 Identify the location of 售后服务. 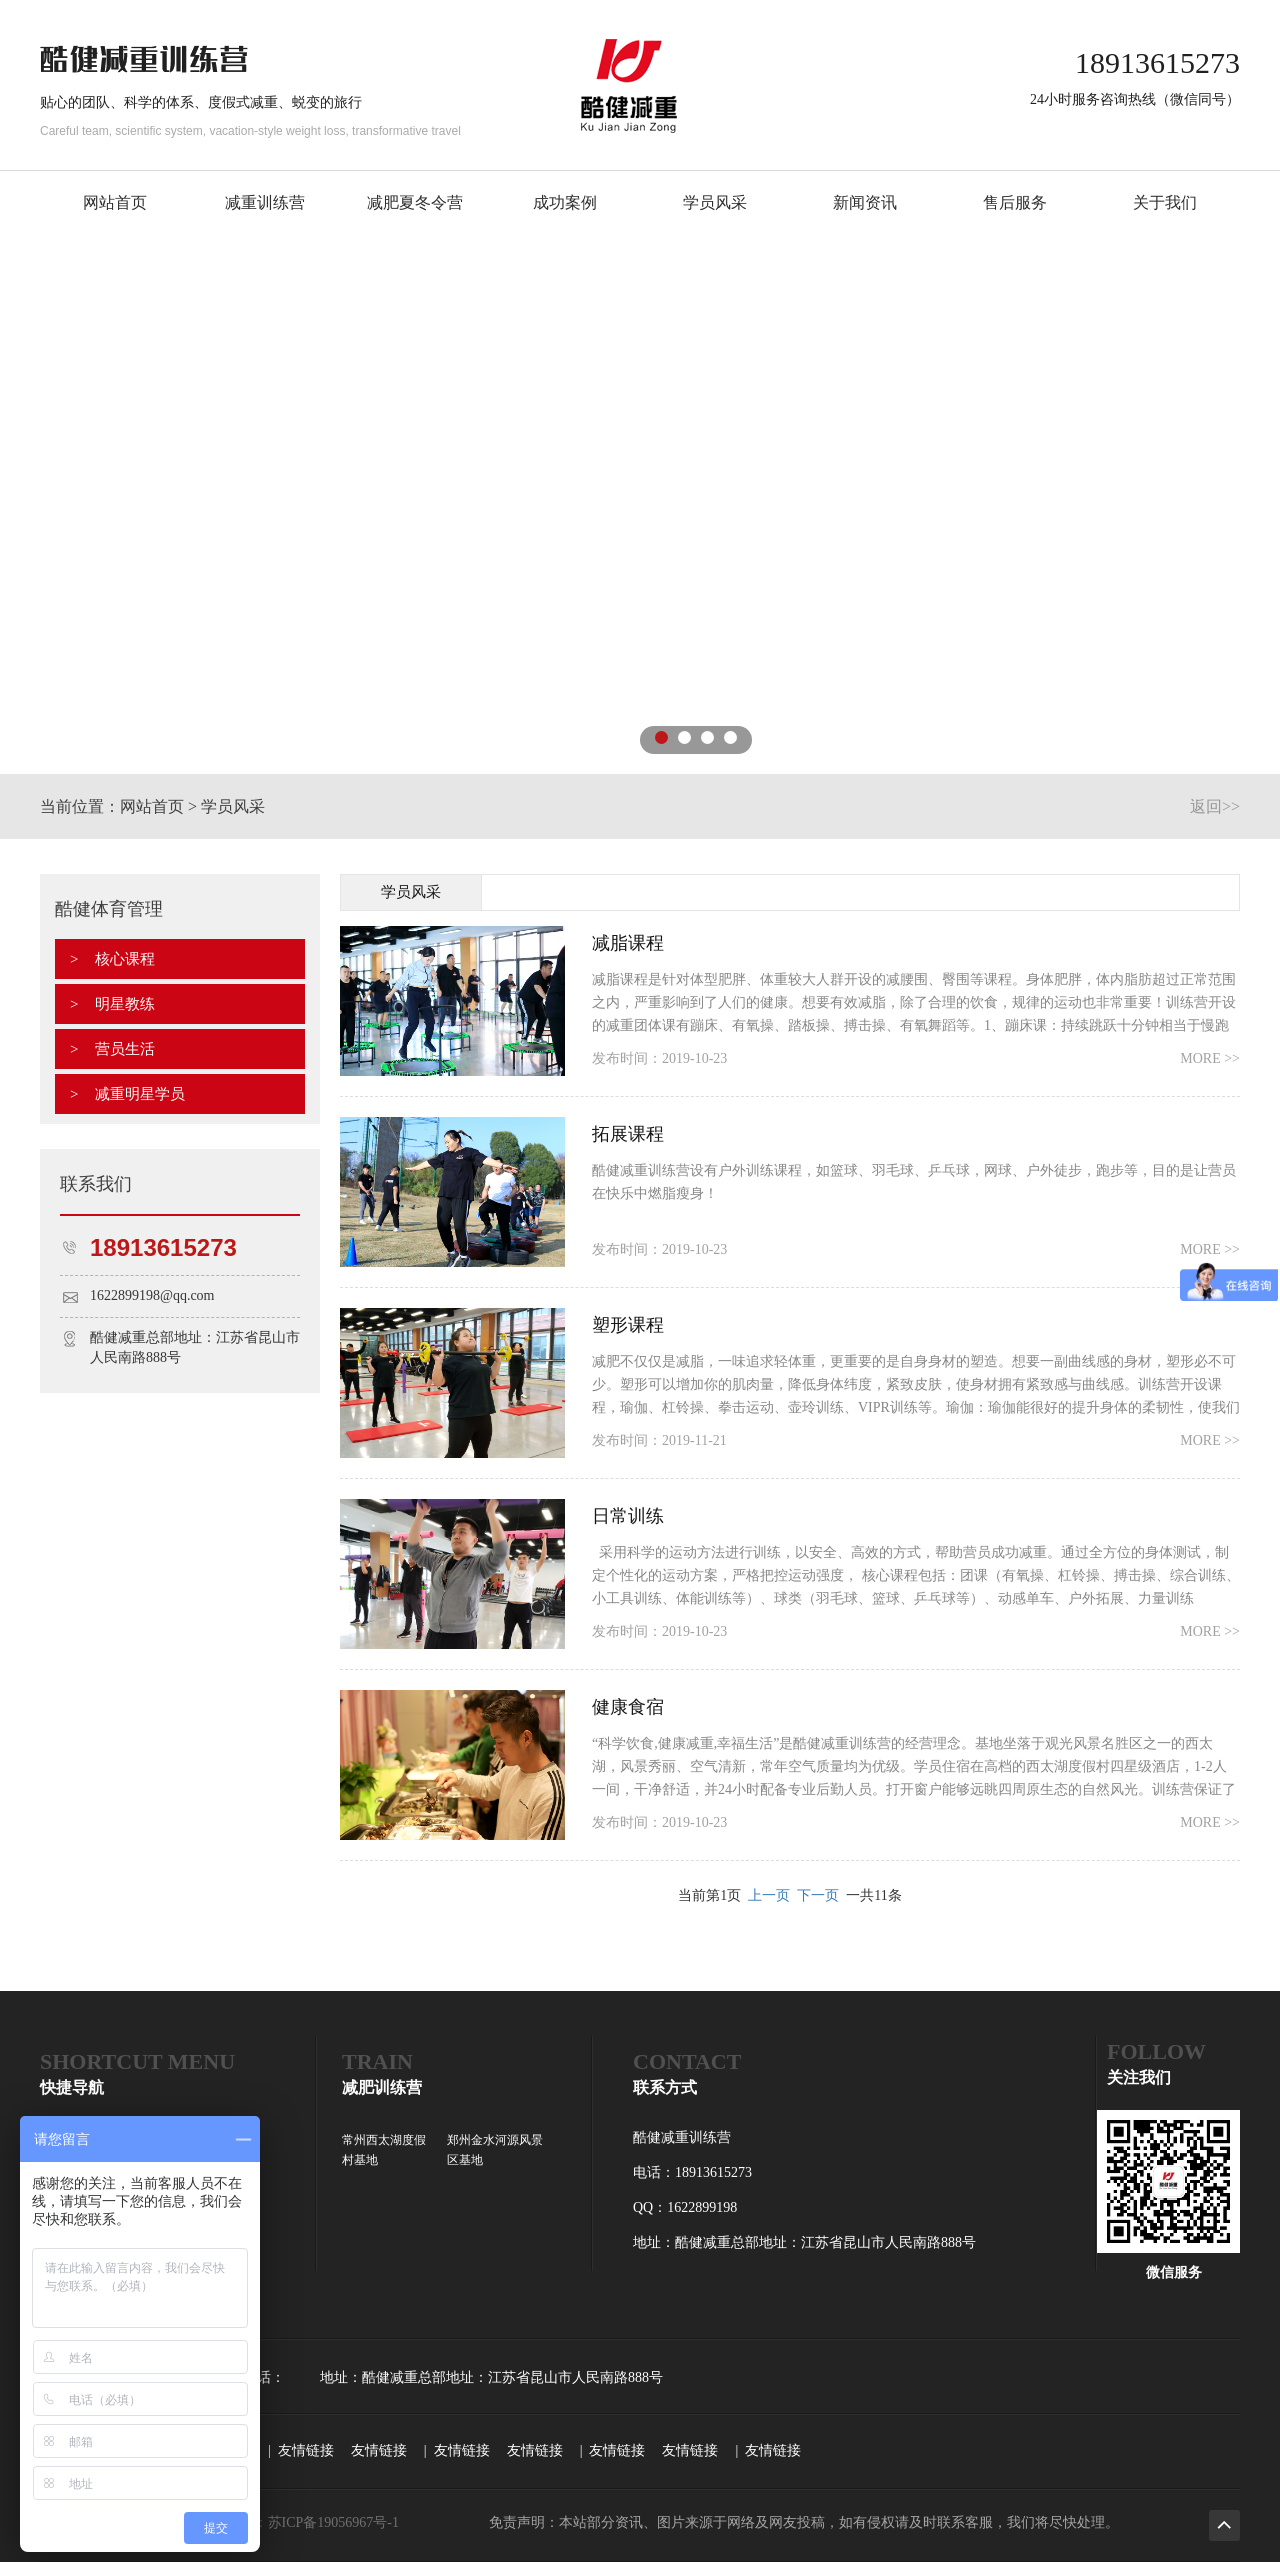
(1015, 202).